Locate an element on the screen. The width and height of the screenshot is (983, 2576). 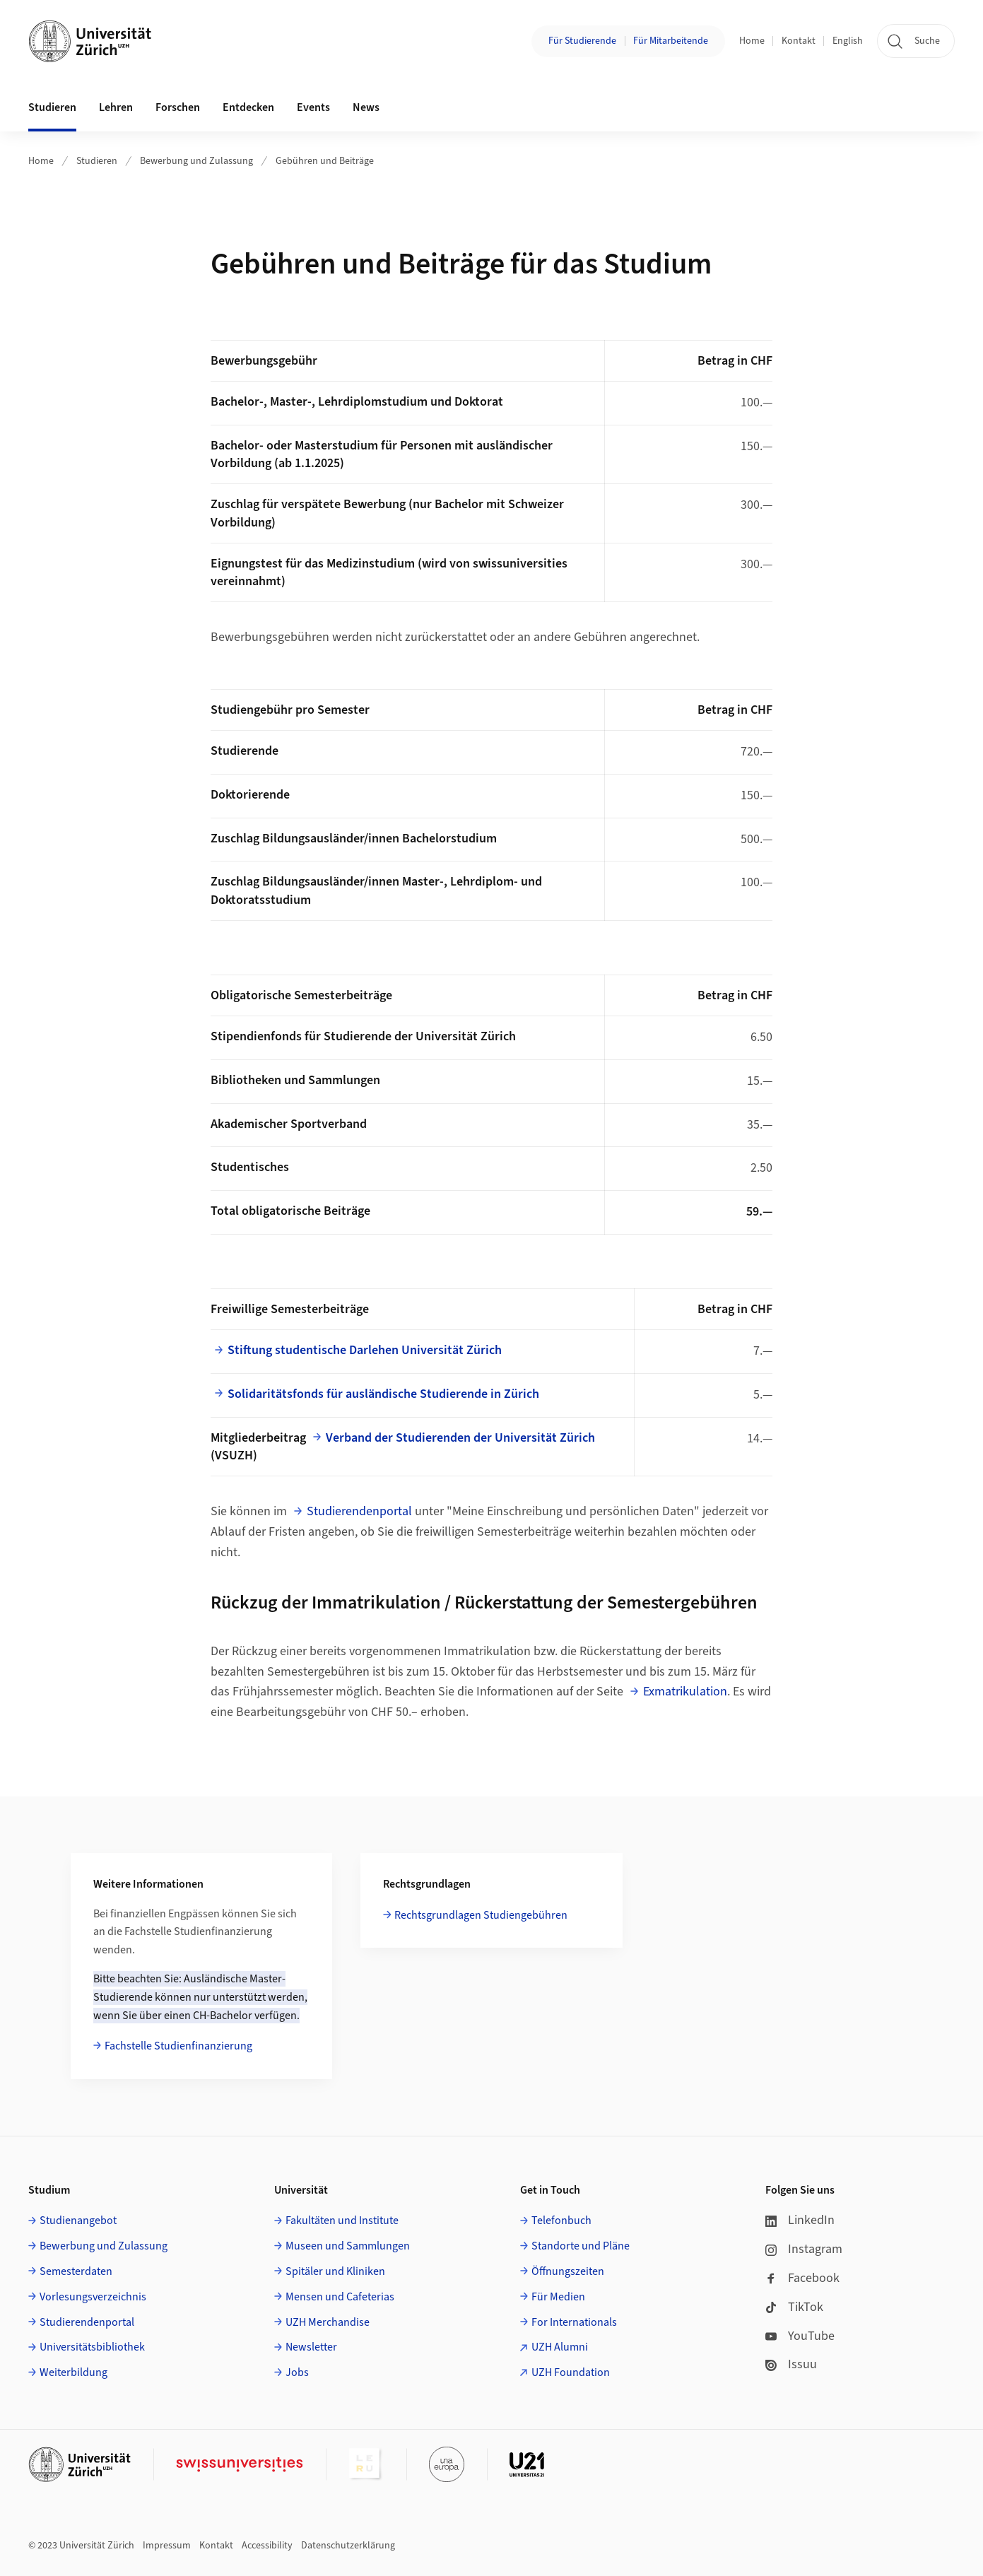
Datenschutzerklärung is located at coordinates (348, 2546).